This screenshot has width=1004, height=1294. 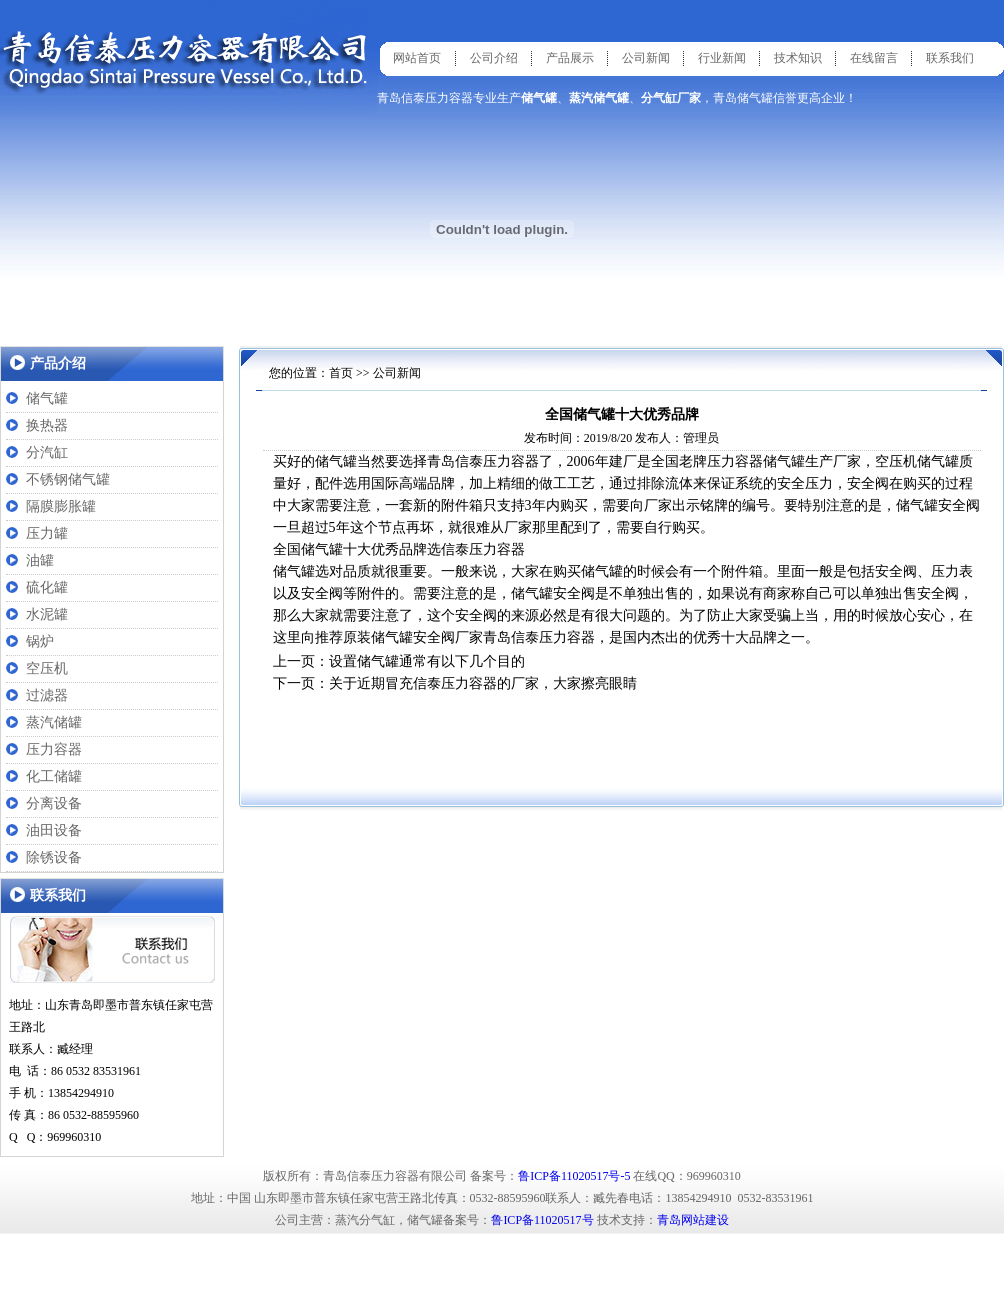 What do you see at coordinates (54, 803) in the screenshot?
I see `分离设备` at bounding box center [54, 803].